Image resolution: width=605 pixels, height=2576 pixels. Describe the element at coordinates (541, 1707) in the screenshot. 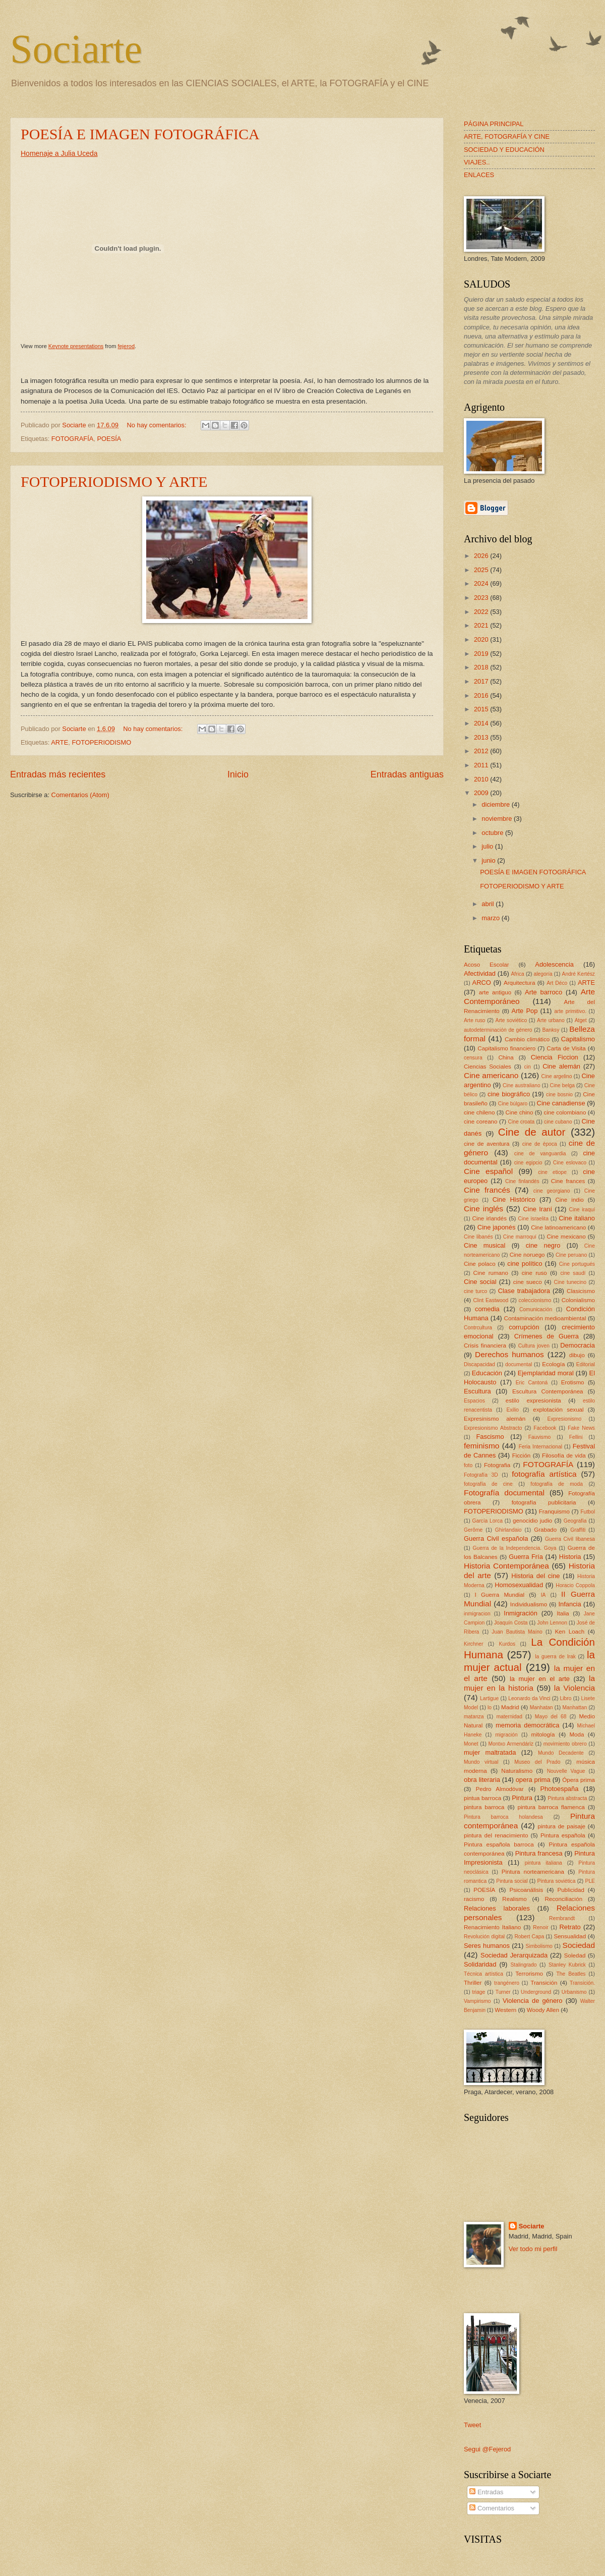

I see `Manhatan` at that location.